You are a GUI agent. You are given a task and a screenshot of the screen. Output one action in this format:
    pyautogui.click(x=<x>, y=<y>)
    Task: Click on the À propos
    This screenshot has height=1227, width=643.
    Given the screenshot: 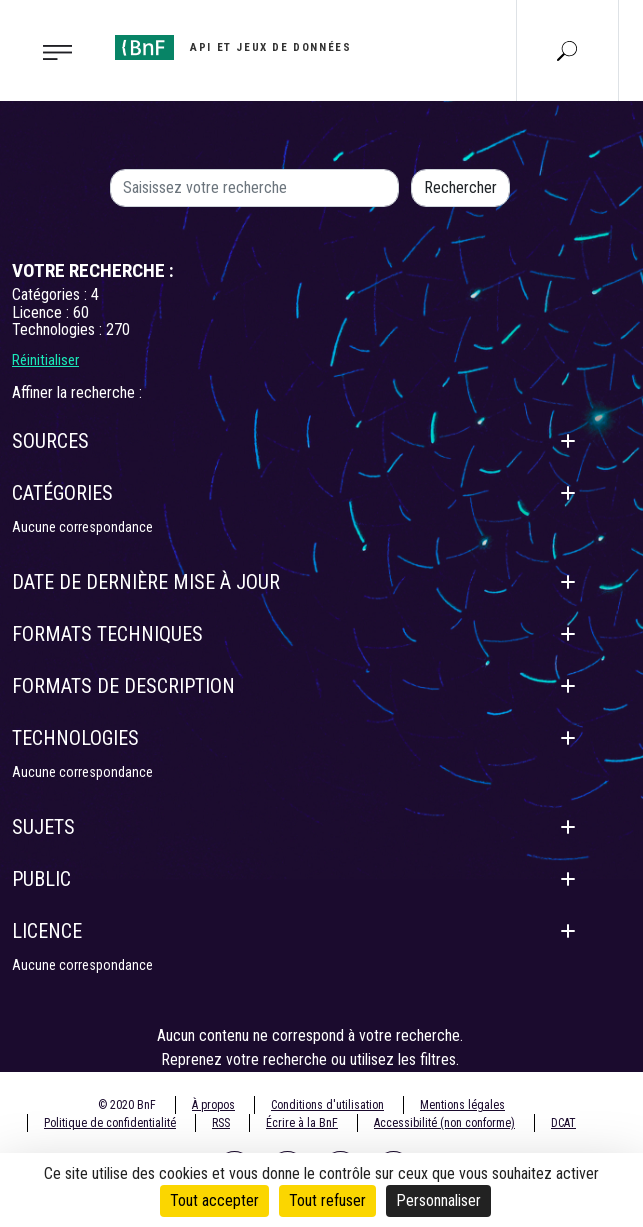 What is the action you would take?
    pyautogui.click(x=213, y=1105)
    